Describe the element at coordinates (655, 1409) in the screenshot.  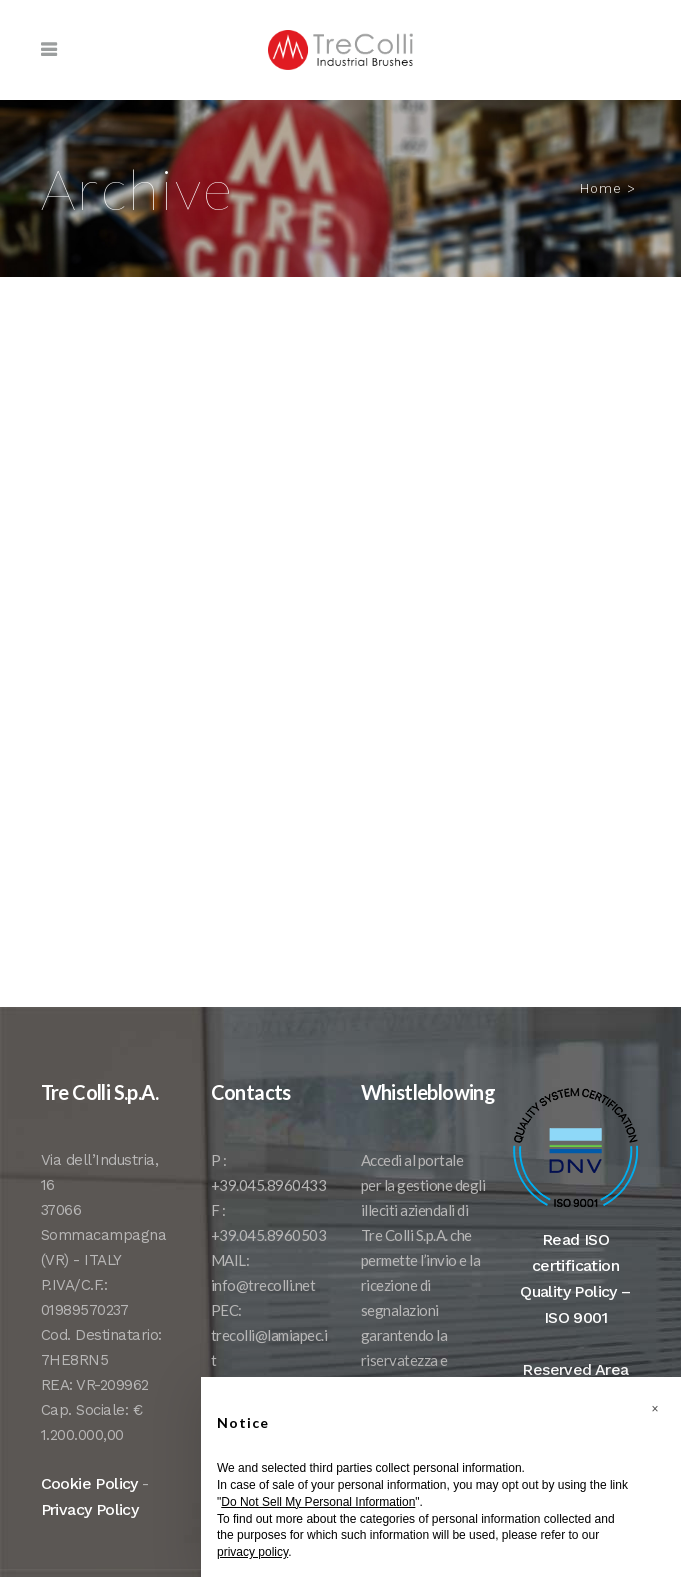
I see `[button]` at that location.